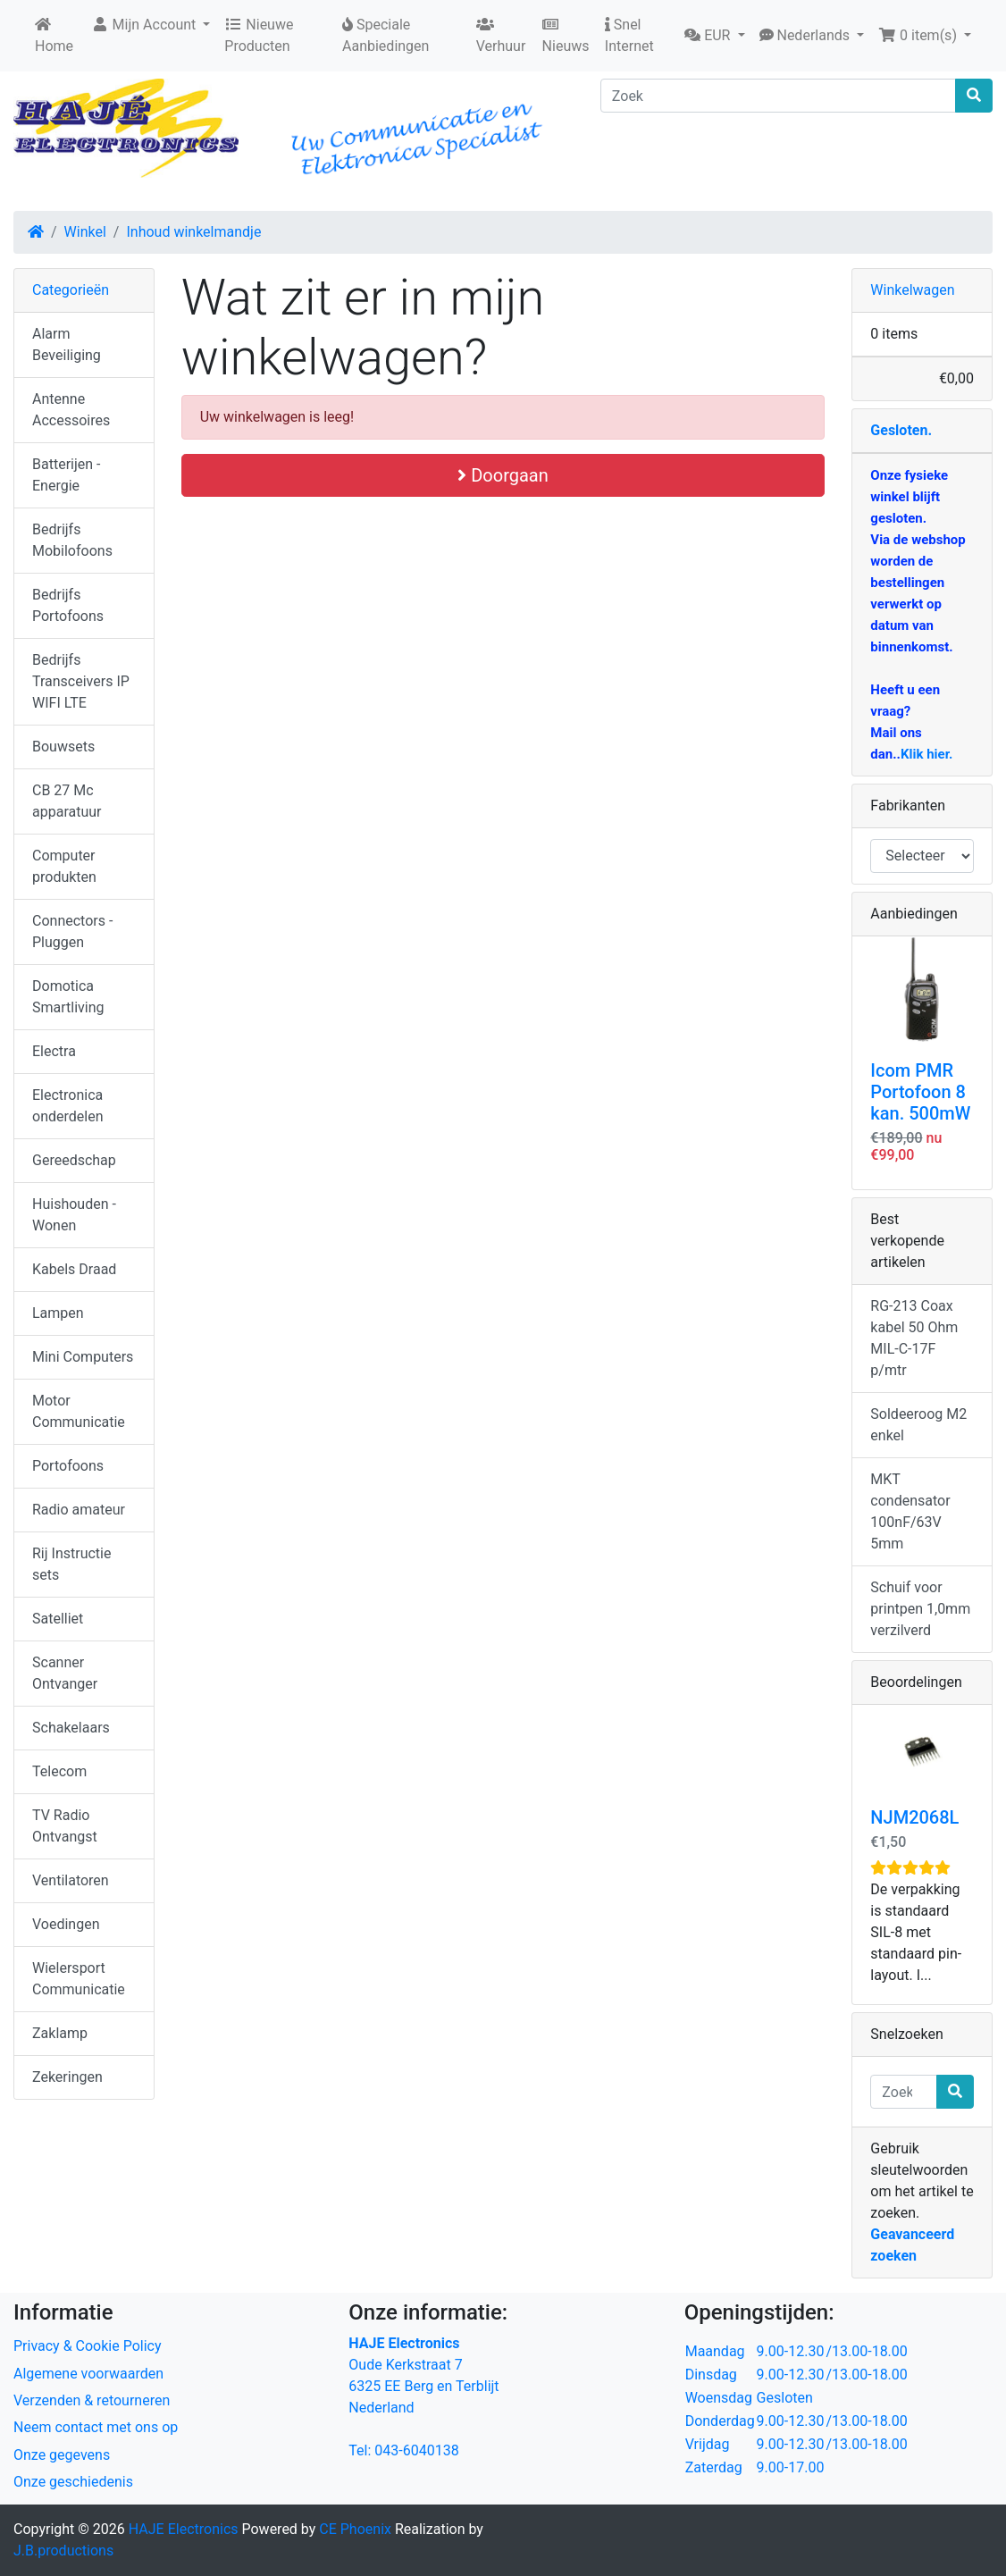 Image resolution: width=1006 pixels, height=2576 pixels. Describe the element at coordinates (914, 1817) in the screenshot. I see `NJM2068L` at that location.